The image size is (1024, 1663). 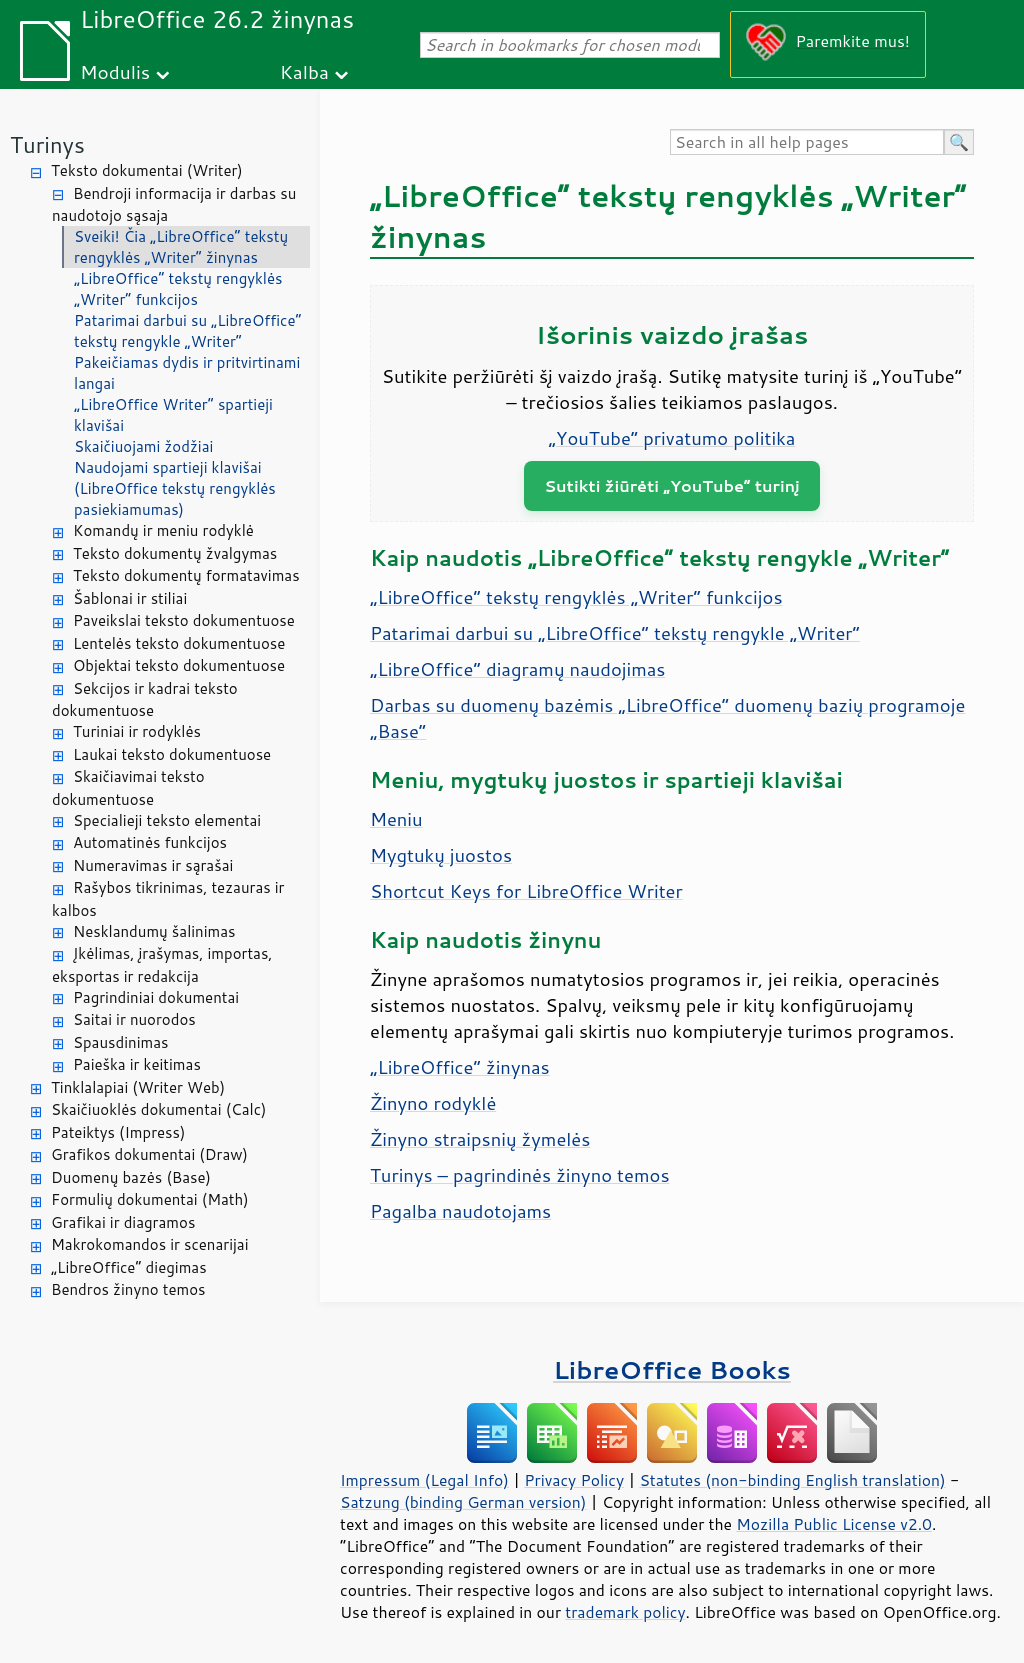 What do you see at coordinates (460, 1211) in the screenshot?
I see `Pagalba naudotojams` at bounding box center [460, 1211].